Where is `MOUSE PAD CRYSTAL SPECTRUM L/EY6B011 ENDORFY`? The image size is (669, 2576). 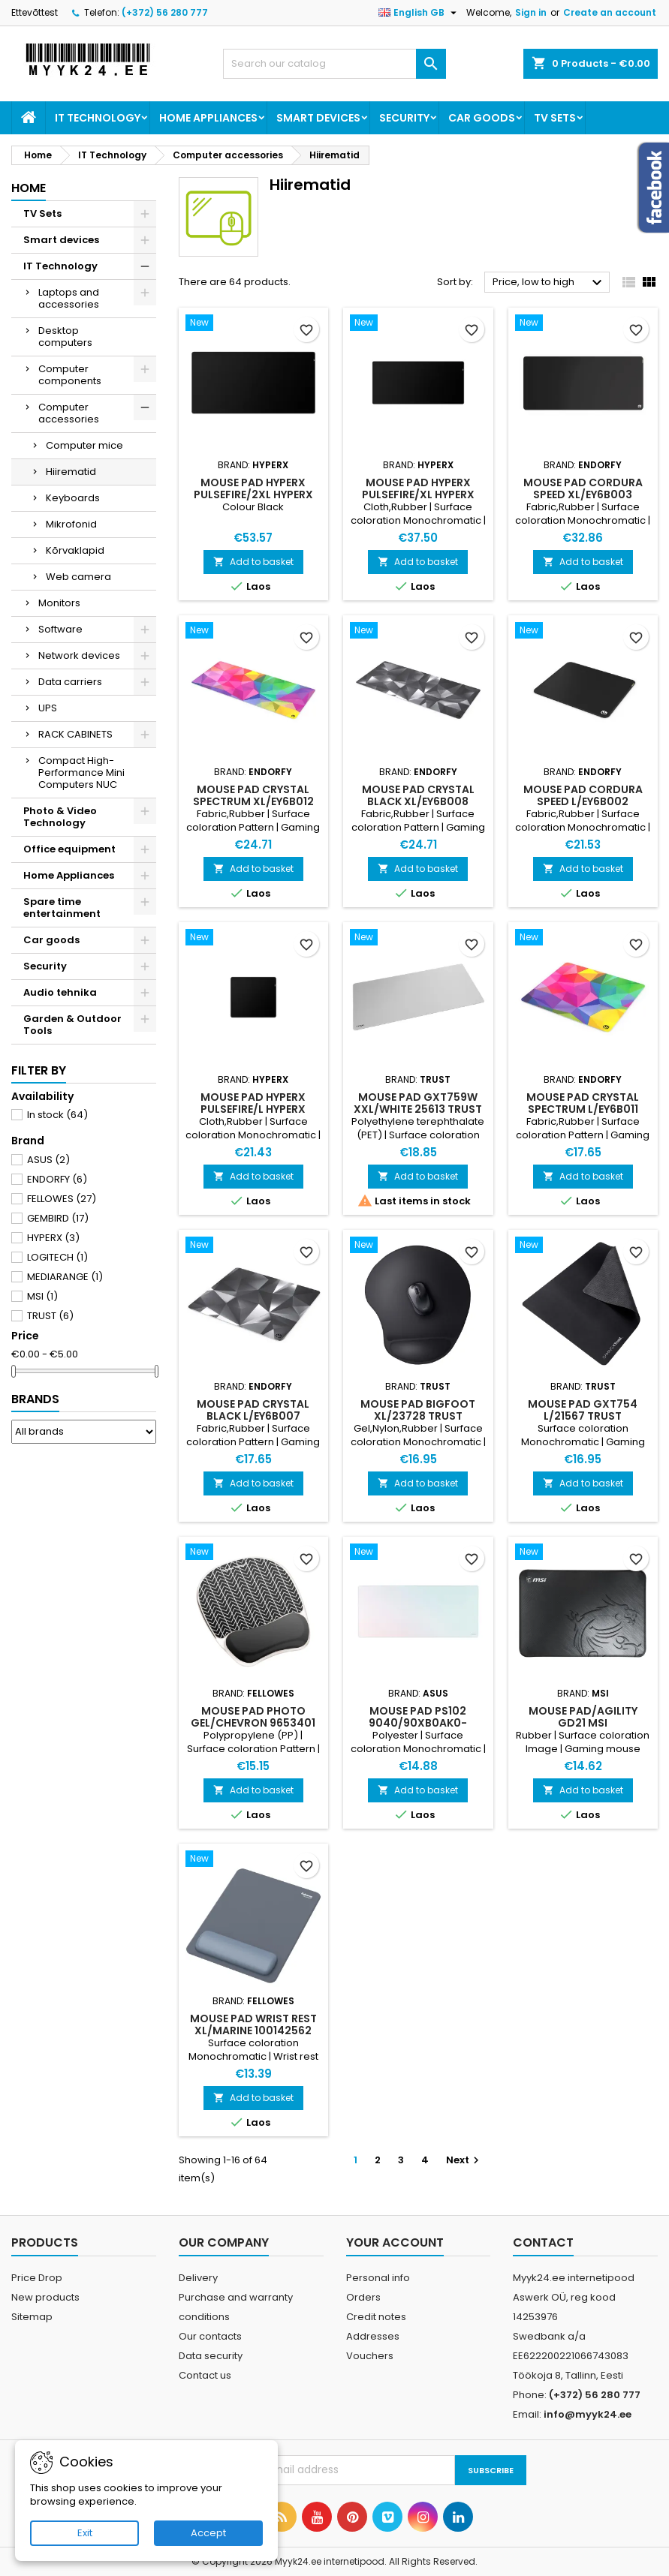 MOUSE PAD CRYSTAL SPECTRUM L/EY6B011 ENDORFY is located at coordinates (582, 1109).